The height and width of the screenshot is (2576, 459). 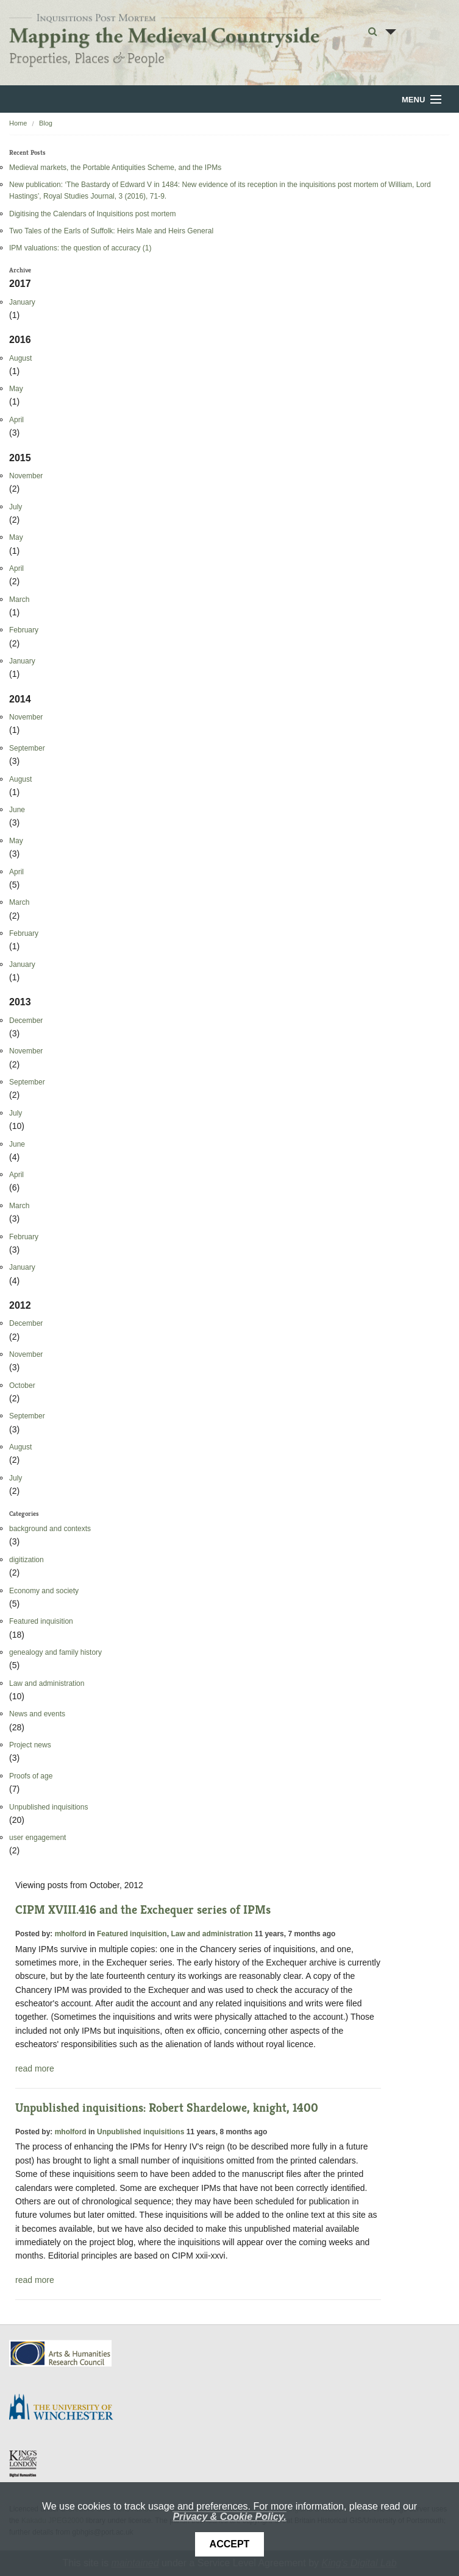 What do you see at coordinates (15, 507) in the screenshot?
I see `July` at bounding box center [15, 507].